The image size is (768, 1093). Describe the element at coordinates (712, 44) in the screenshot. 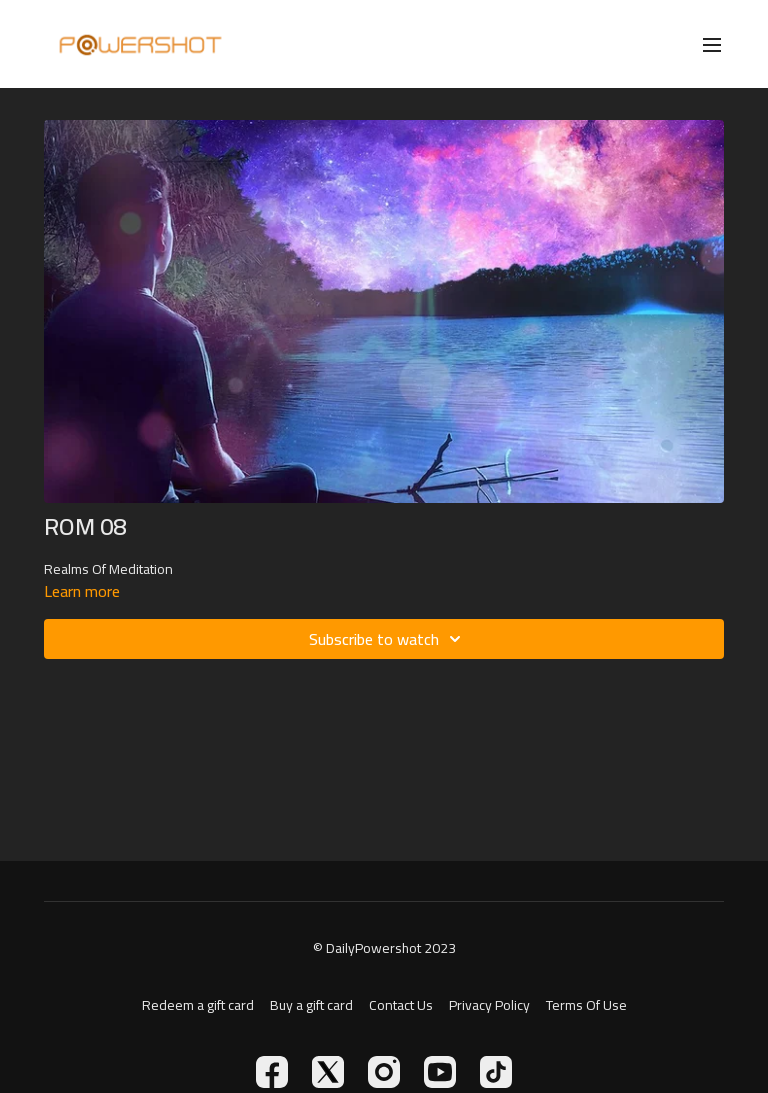

I see `[menu-hamburger]` at that location.